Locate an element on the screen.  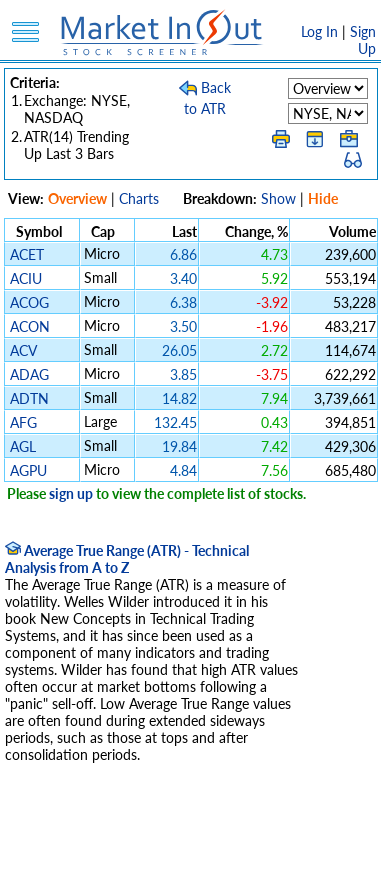
Terms Of Service is located at coordinates (237, 852).